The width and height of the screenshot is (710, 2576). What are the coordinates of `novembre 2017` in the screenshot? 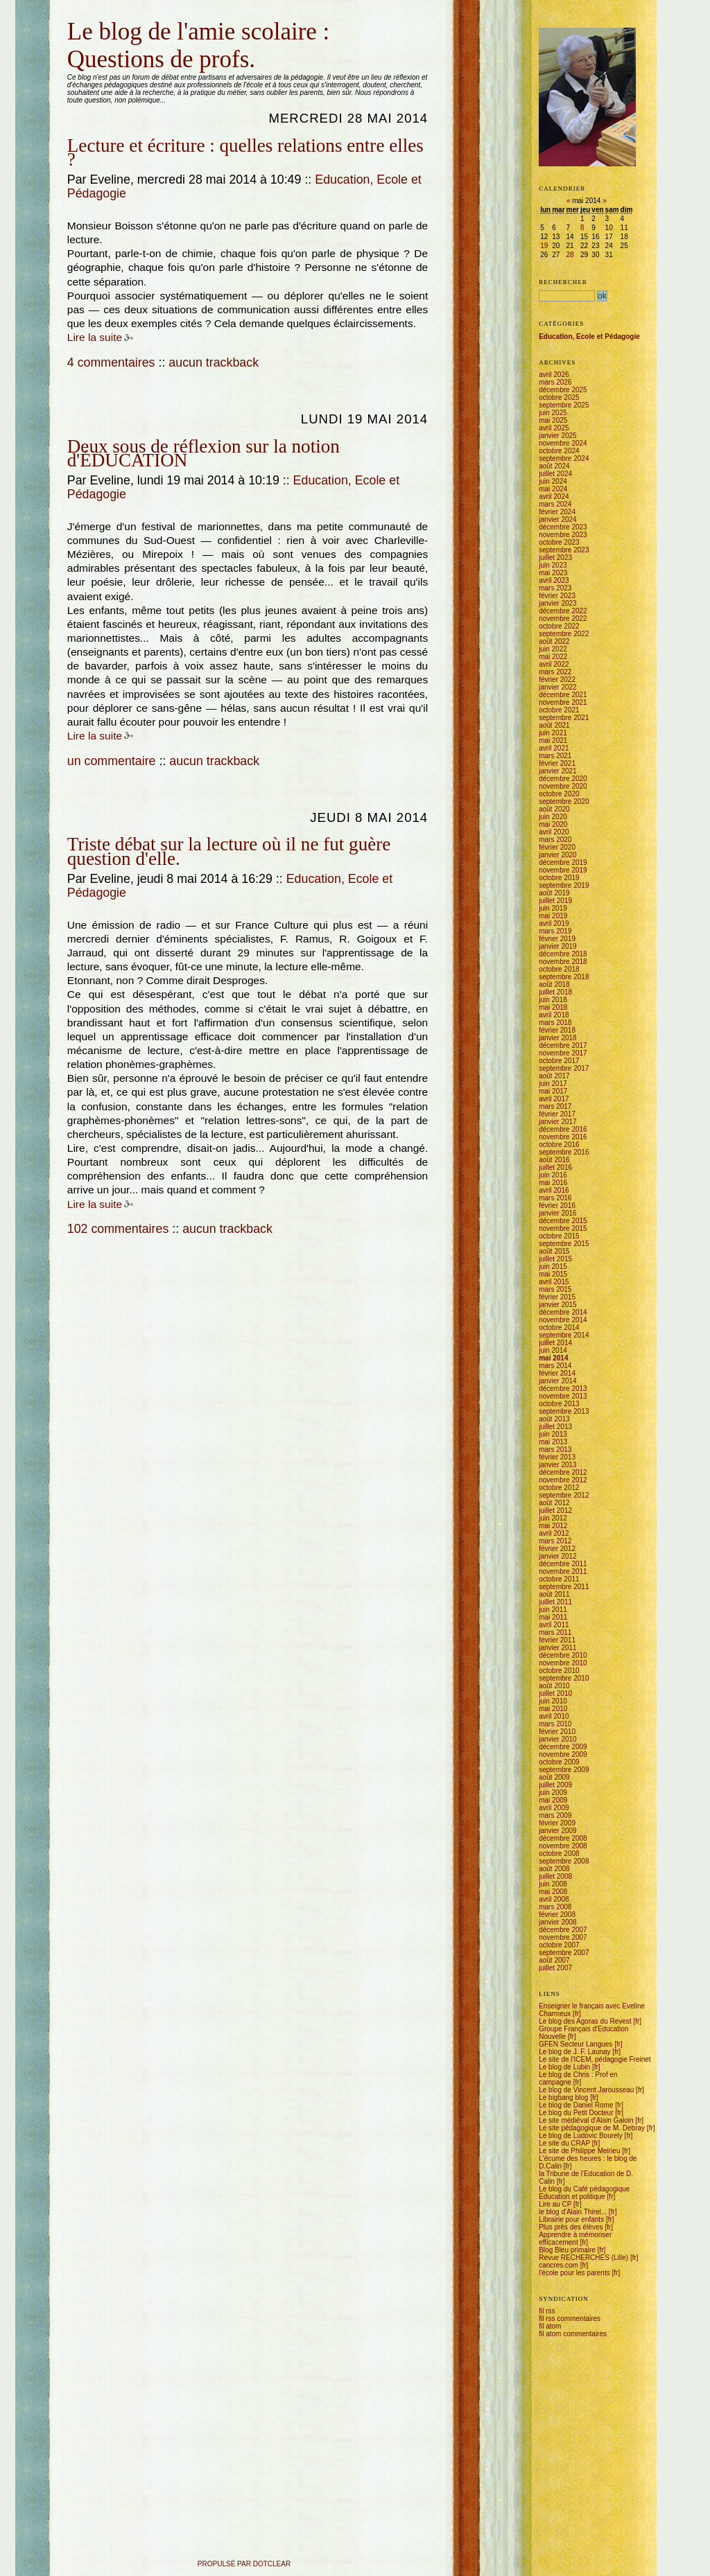 It's located at (563, 1053).